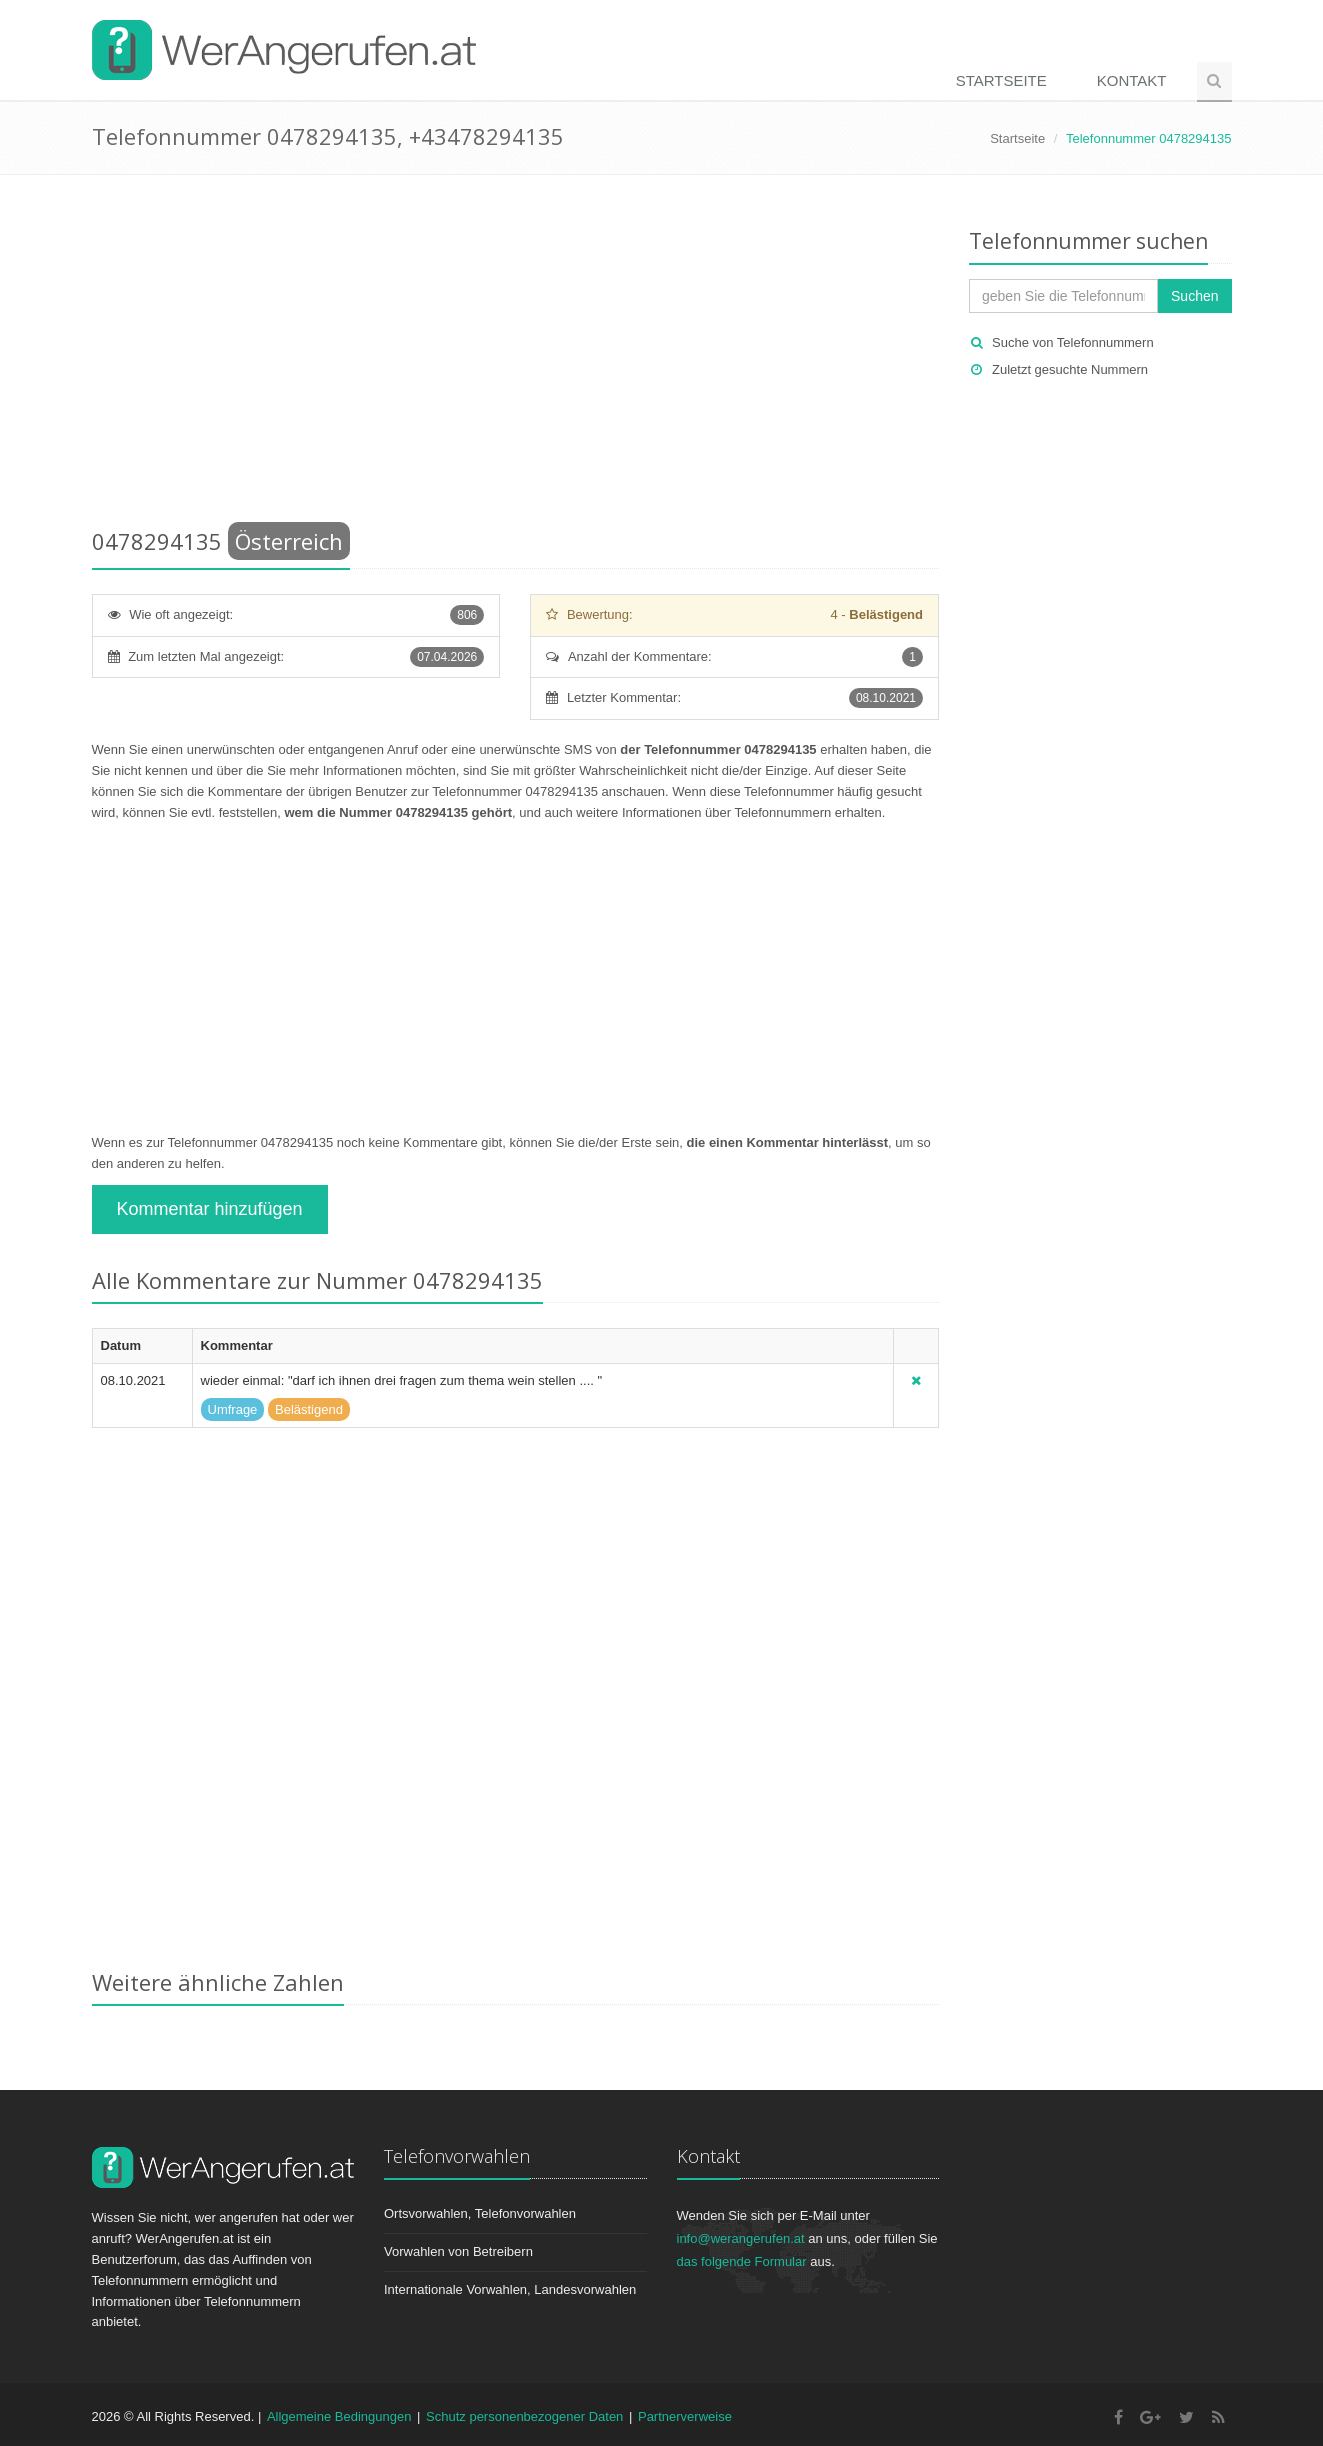  What do you see at coordinates (1070, 369) in the screenshot?
I see `Zuletzt gesuchte Nummern` at bounding box center [1070, 369].